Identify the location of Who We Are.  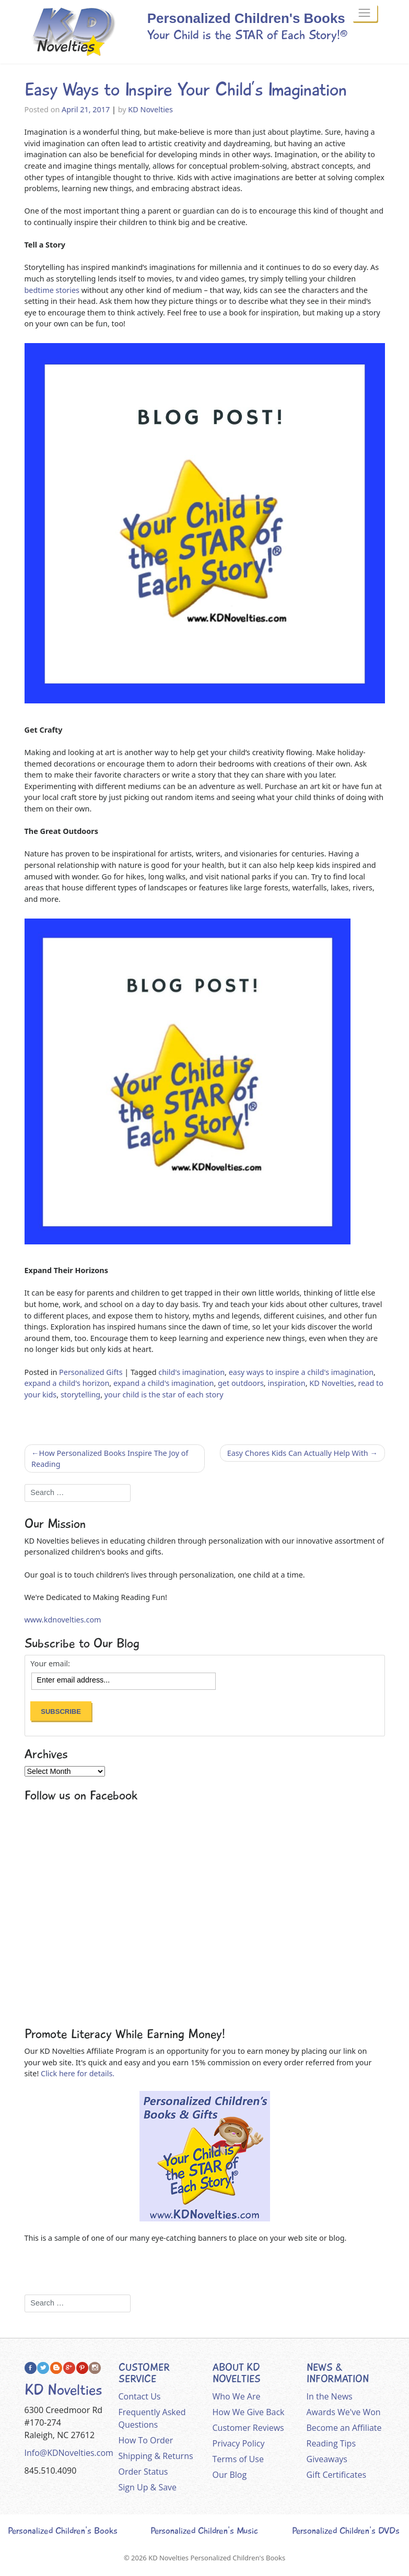
(237, 2396).